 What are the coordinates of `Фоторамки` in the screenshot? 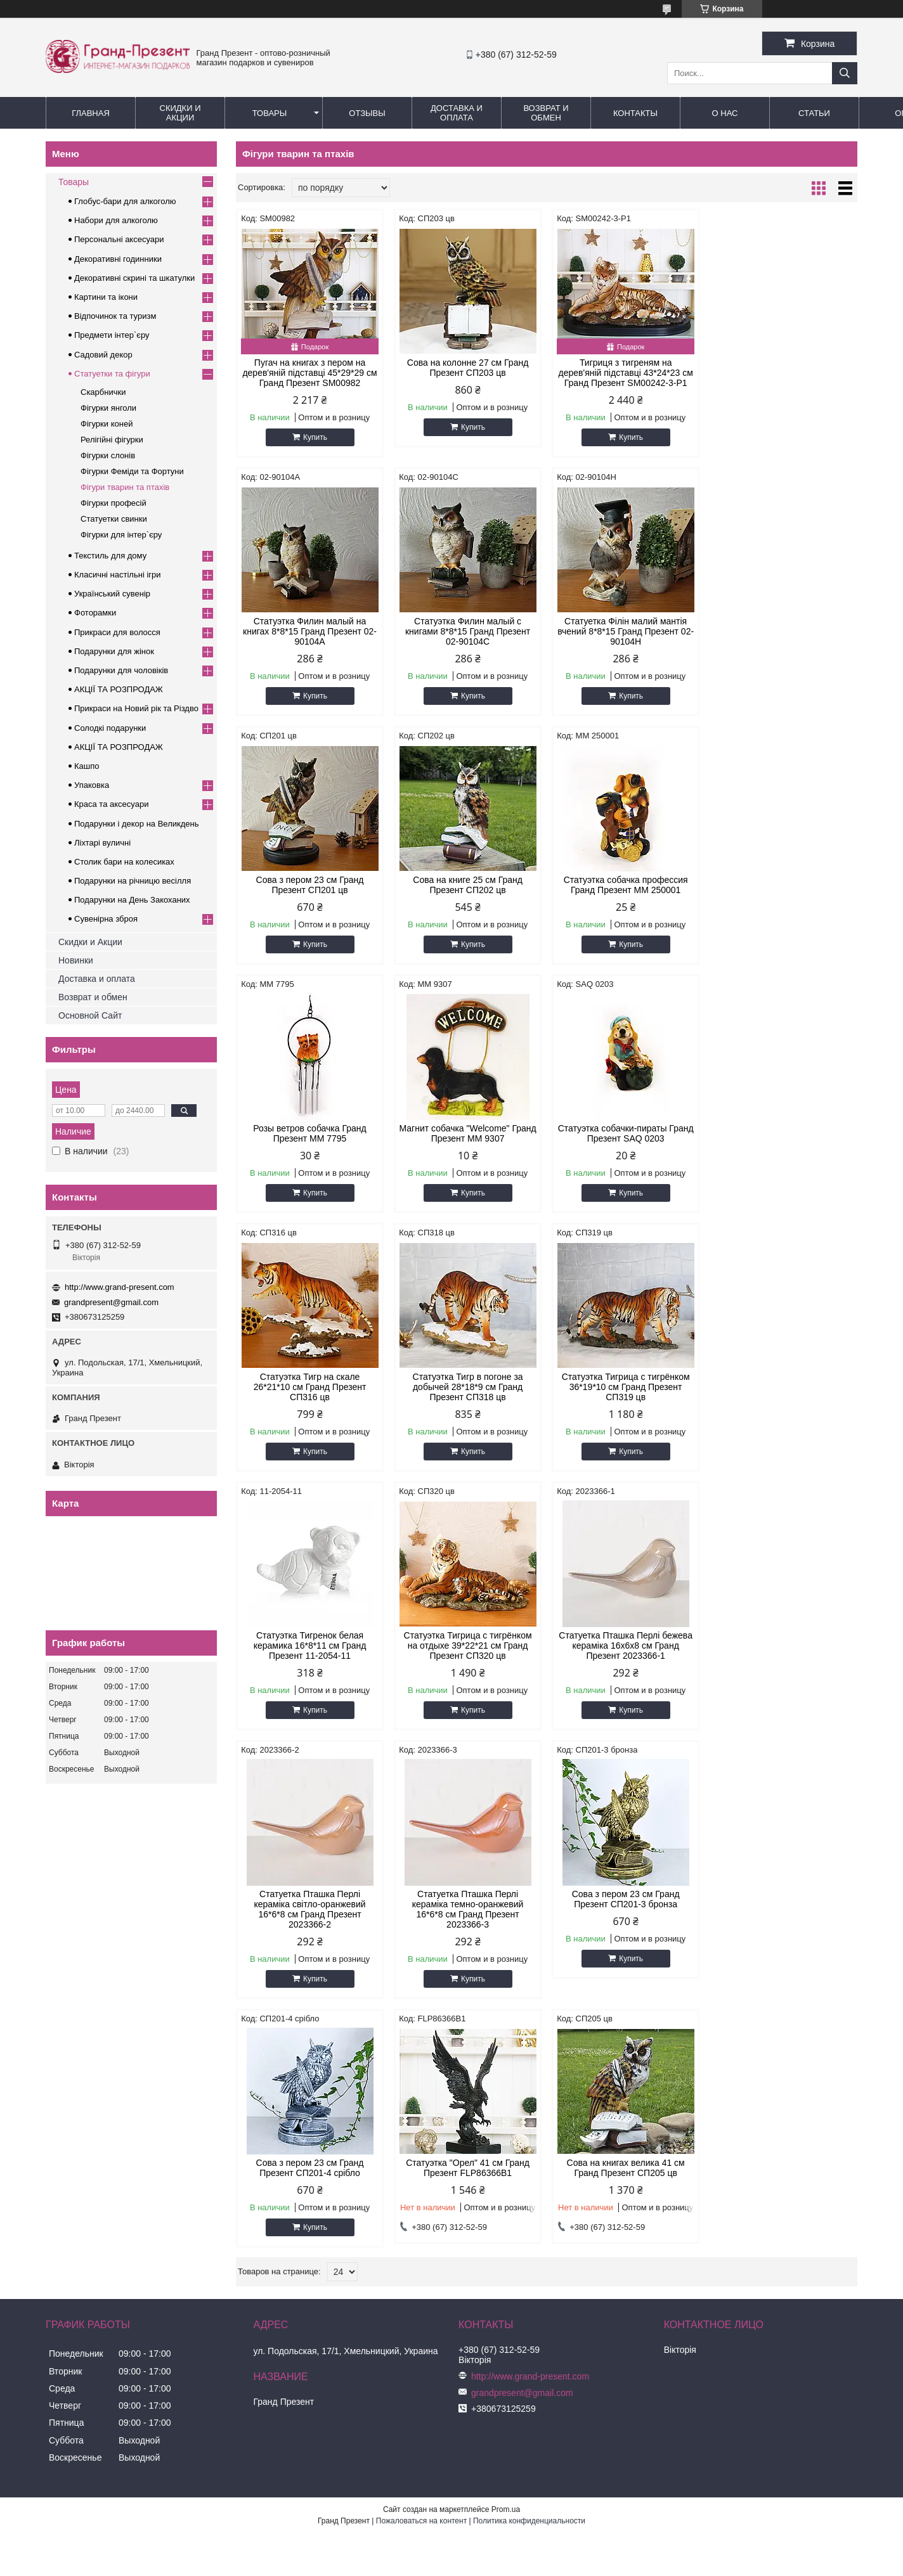 It's located at (95, 612).